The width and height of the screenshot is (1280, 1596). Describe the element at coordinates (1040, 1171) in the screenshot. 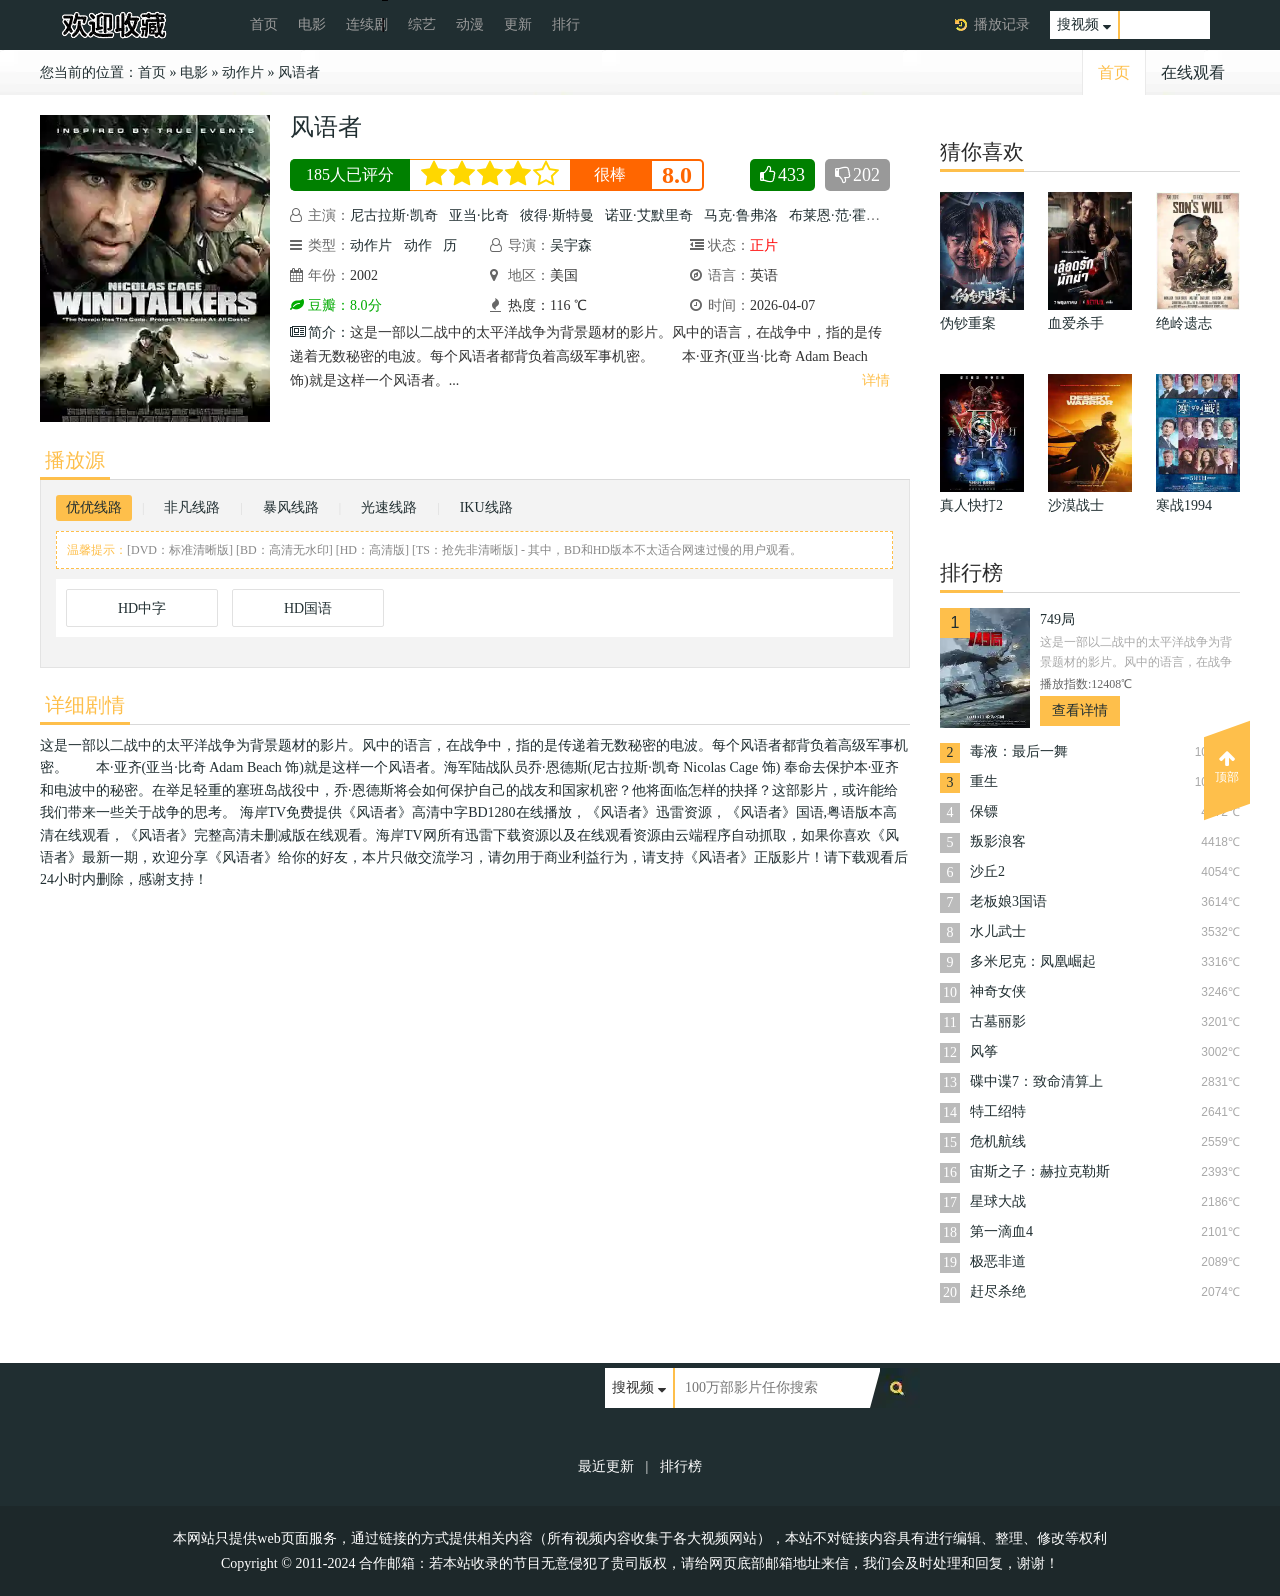

I see `宙斯之子：赫拉克勒斯` at that location.